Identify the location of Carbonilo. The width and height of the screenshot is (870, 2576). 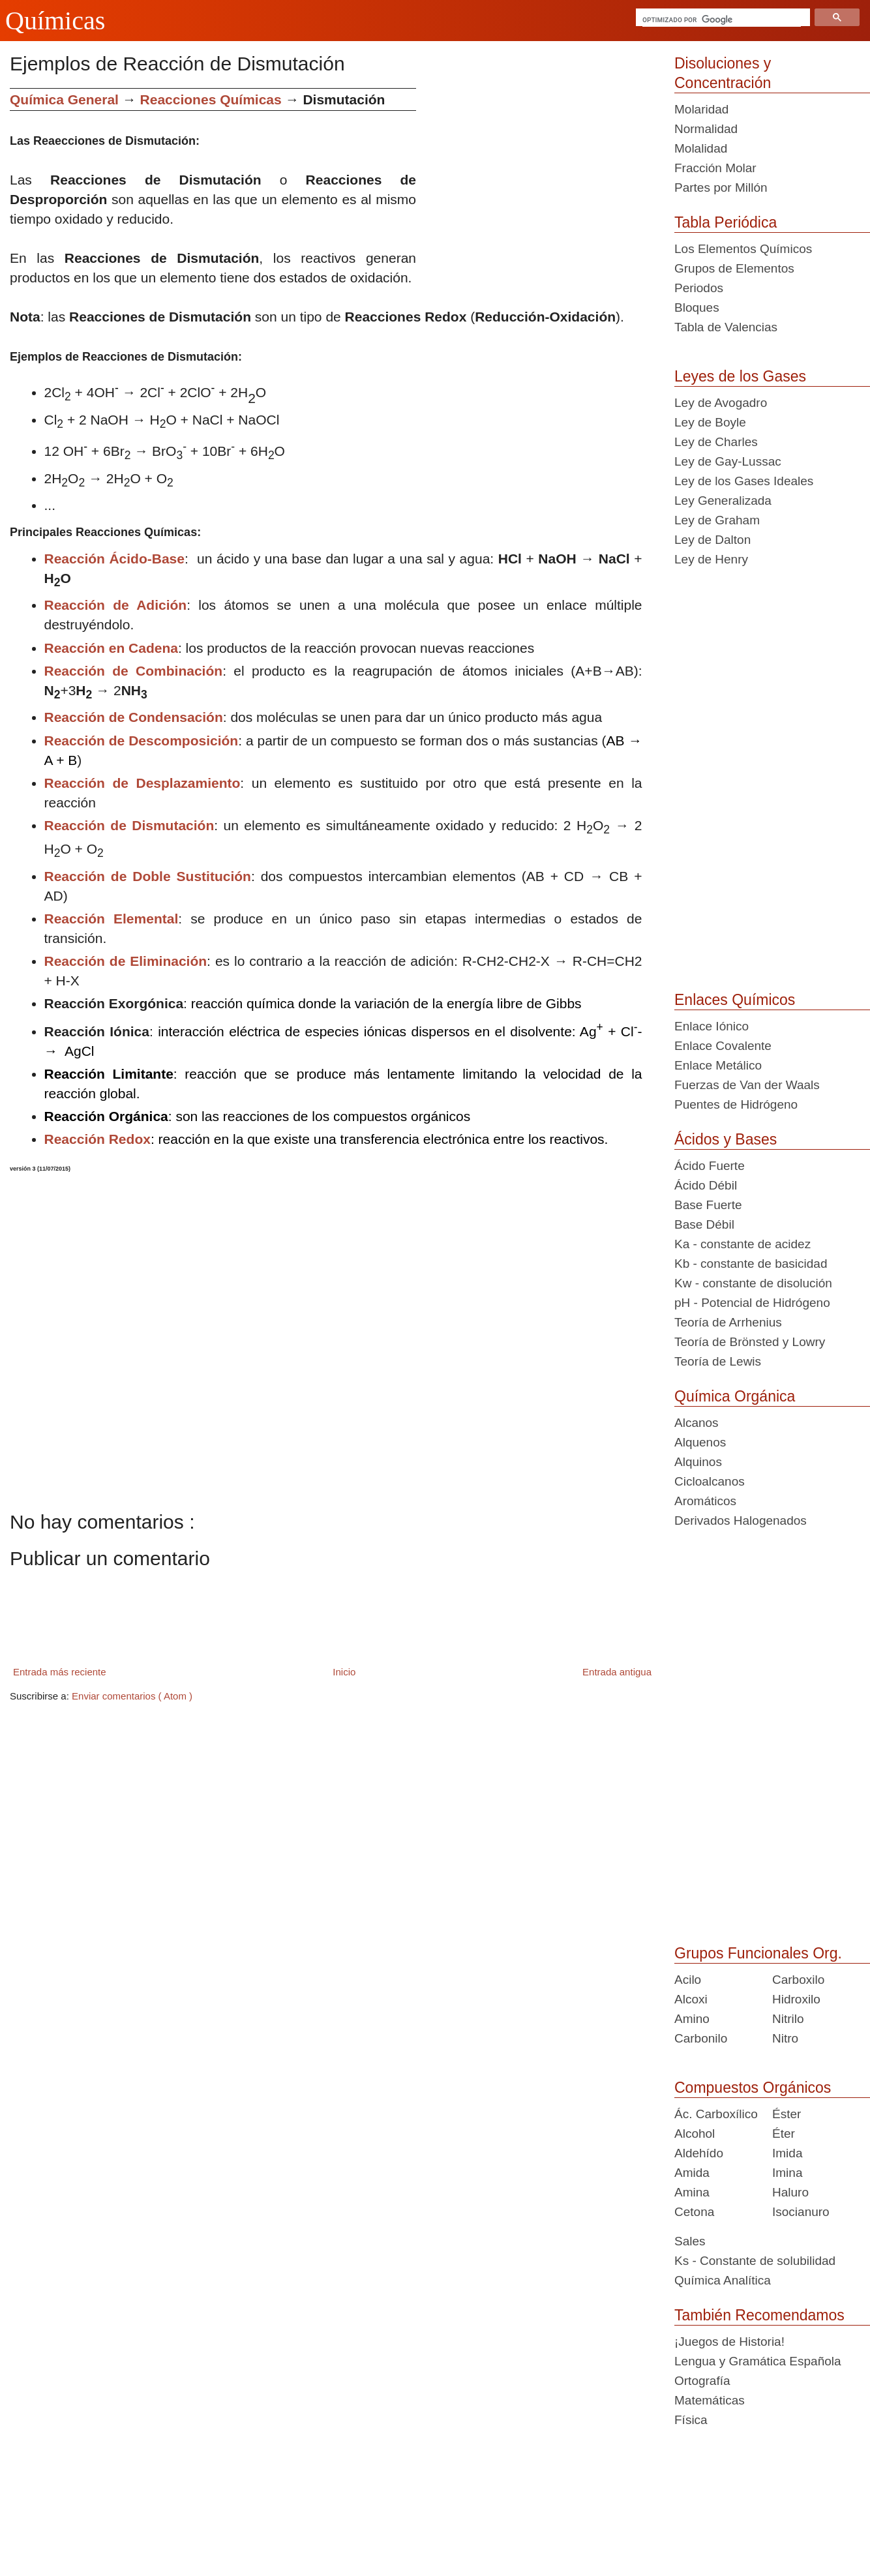
(700, 2038).